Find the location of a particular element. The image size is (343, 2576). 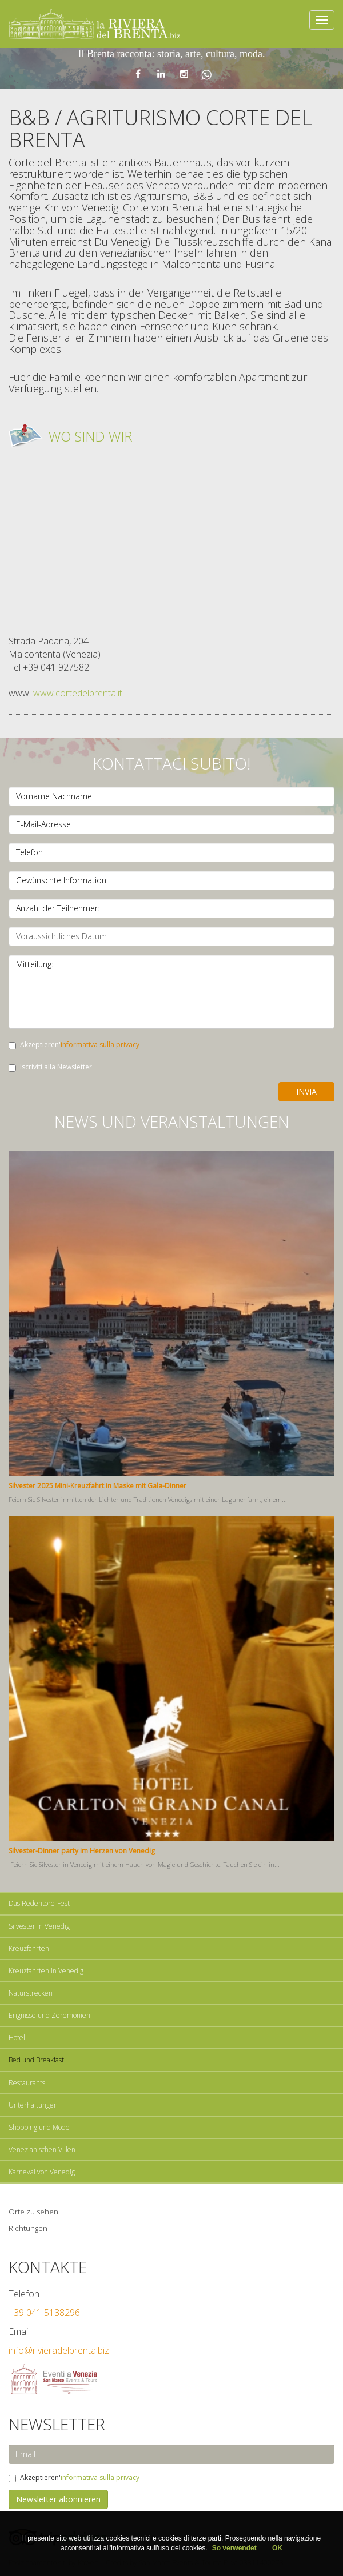

Akzeptieren' is located at coordinates (74, 1044).